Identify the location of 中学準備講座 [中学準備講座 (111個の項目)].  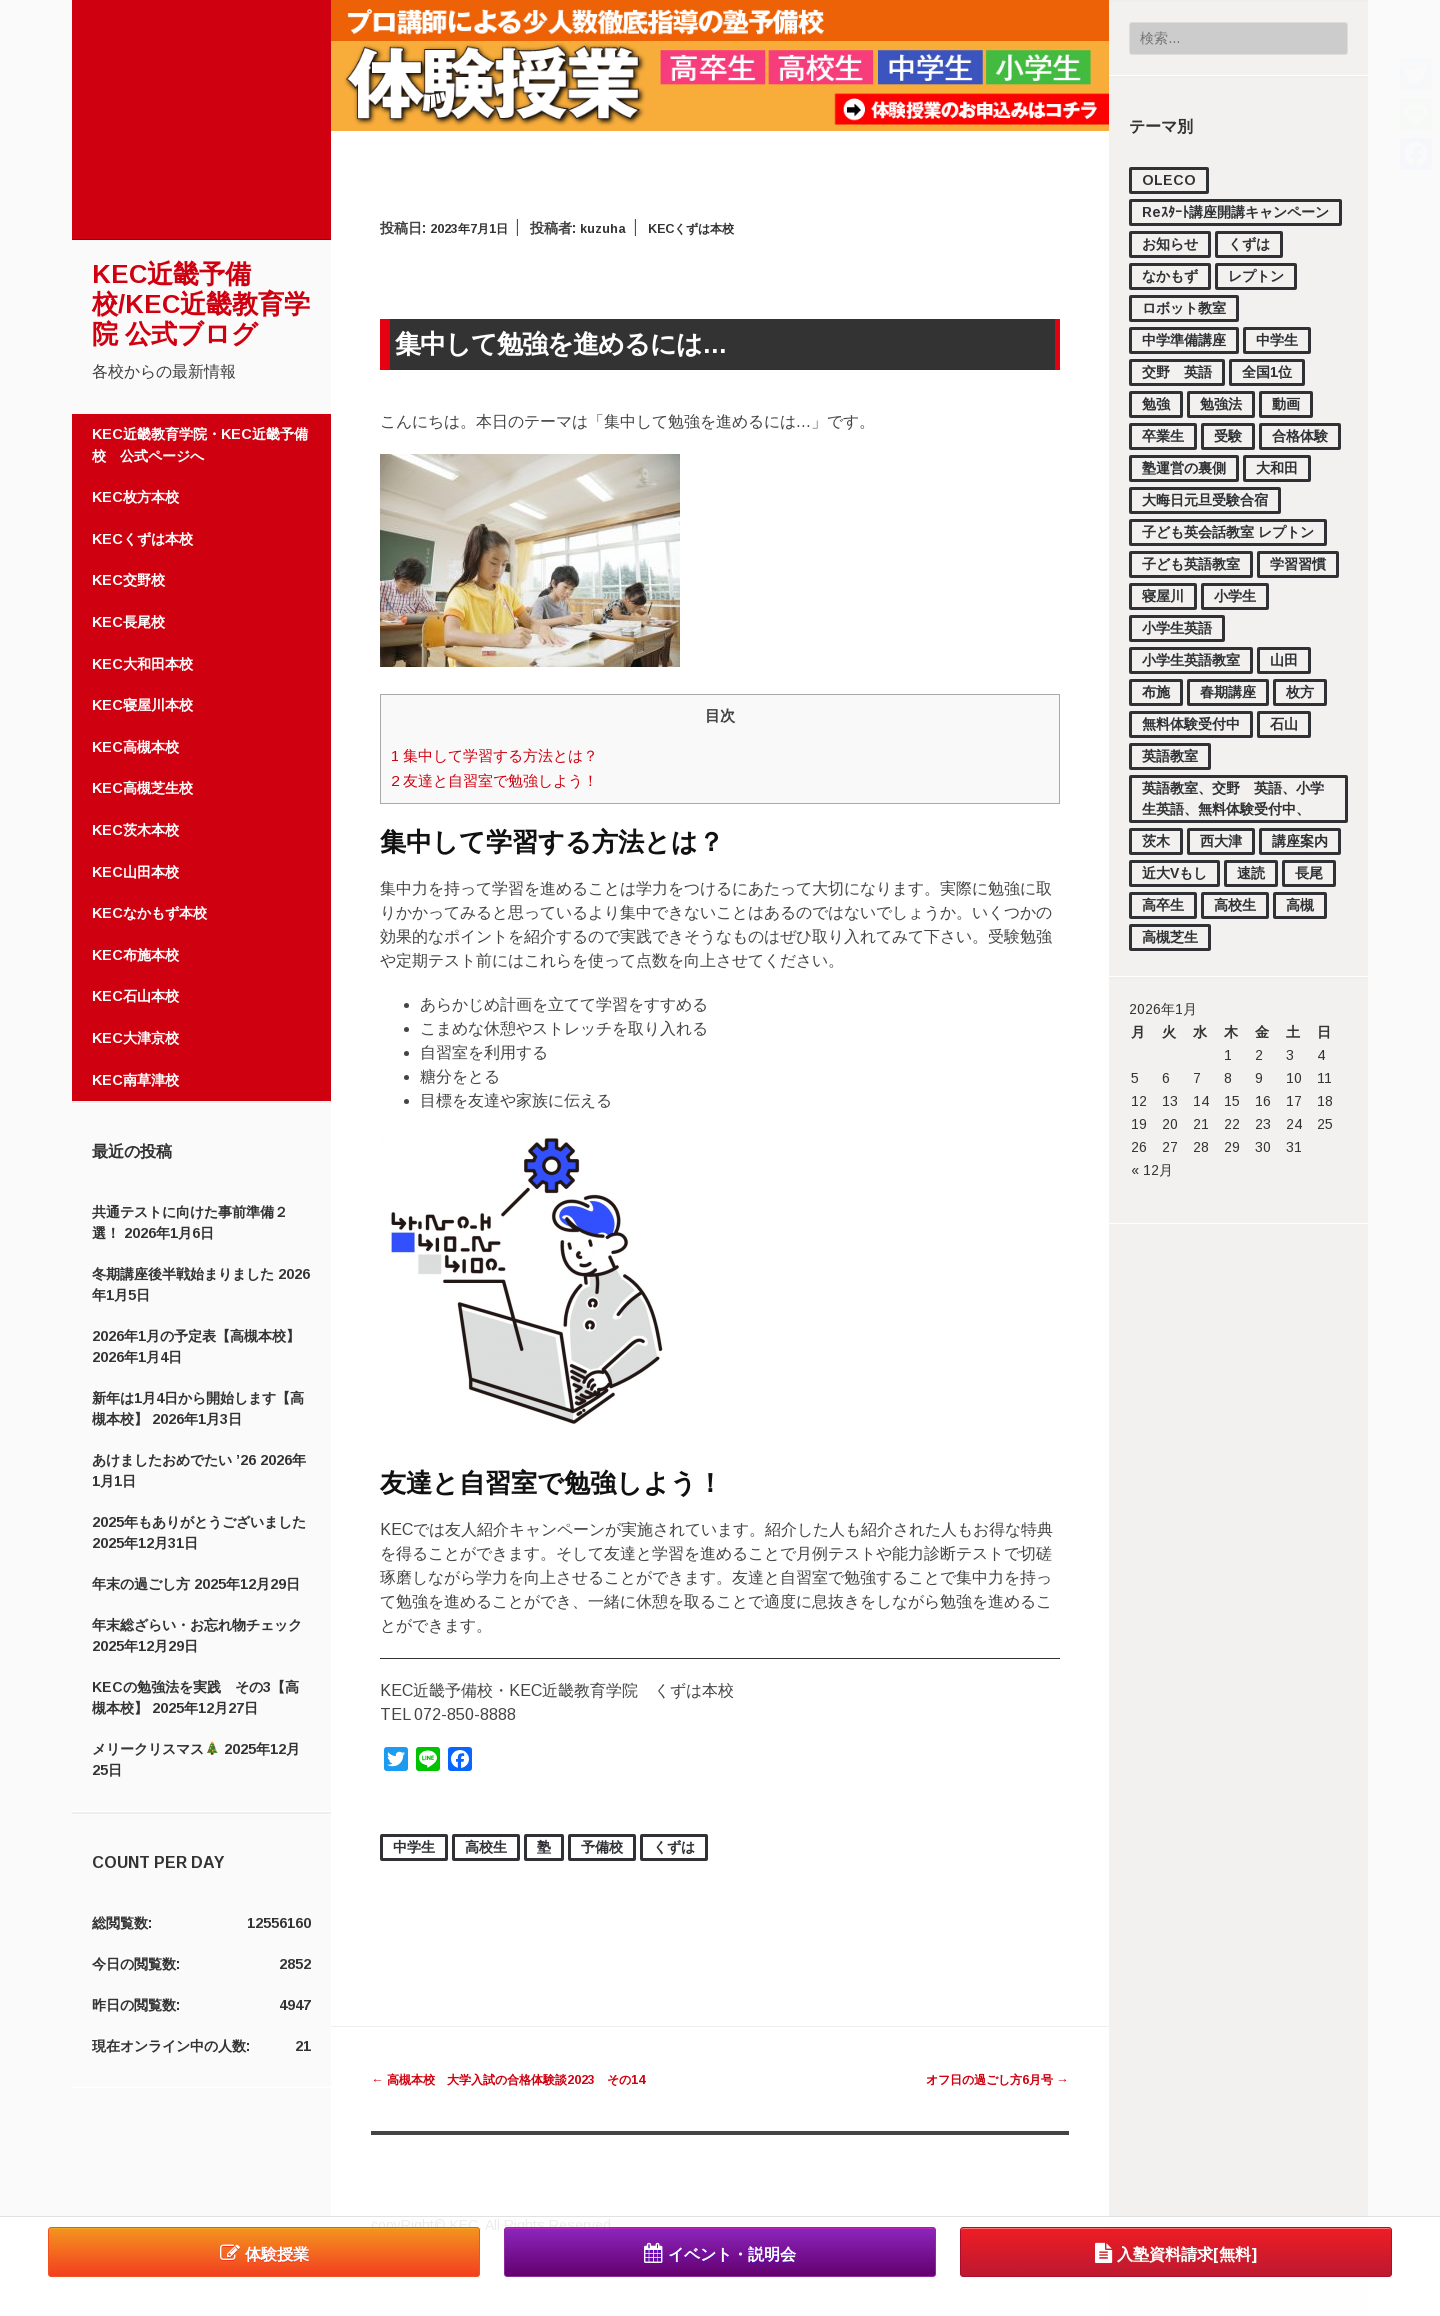
(1184, 340).